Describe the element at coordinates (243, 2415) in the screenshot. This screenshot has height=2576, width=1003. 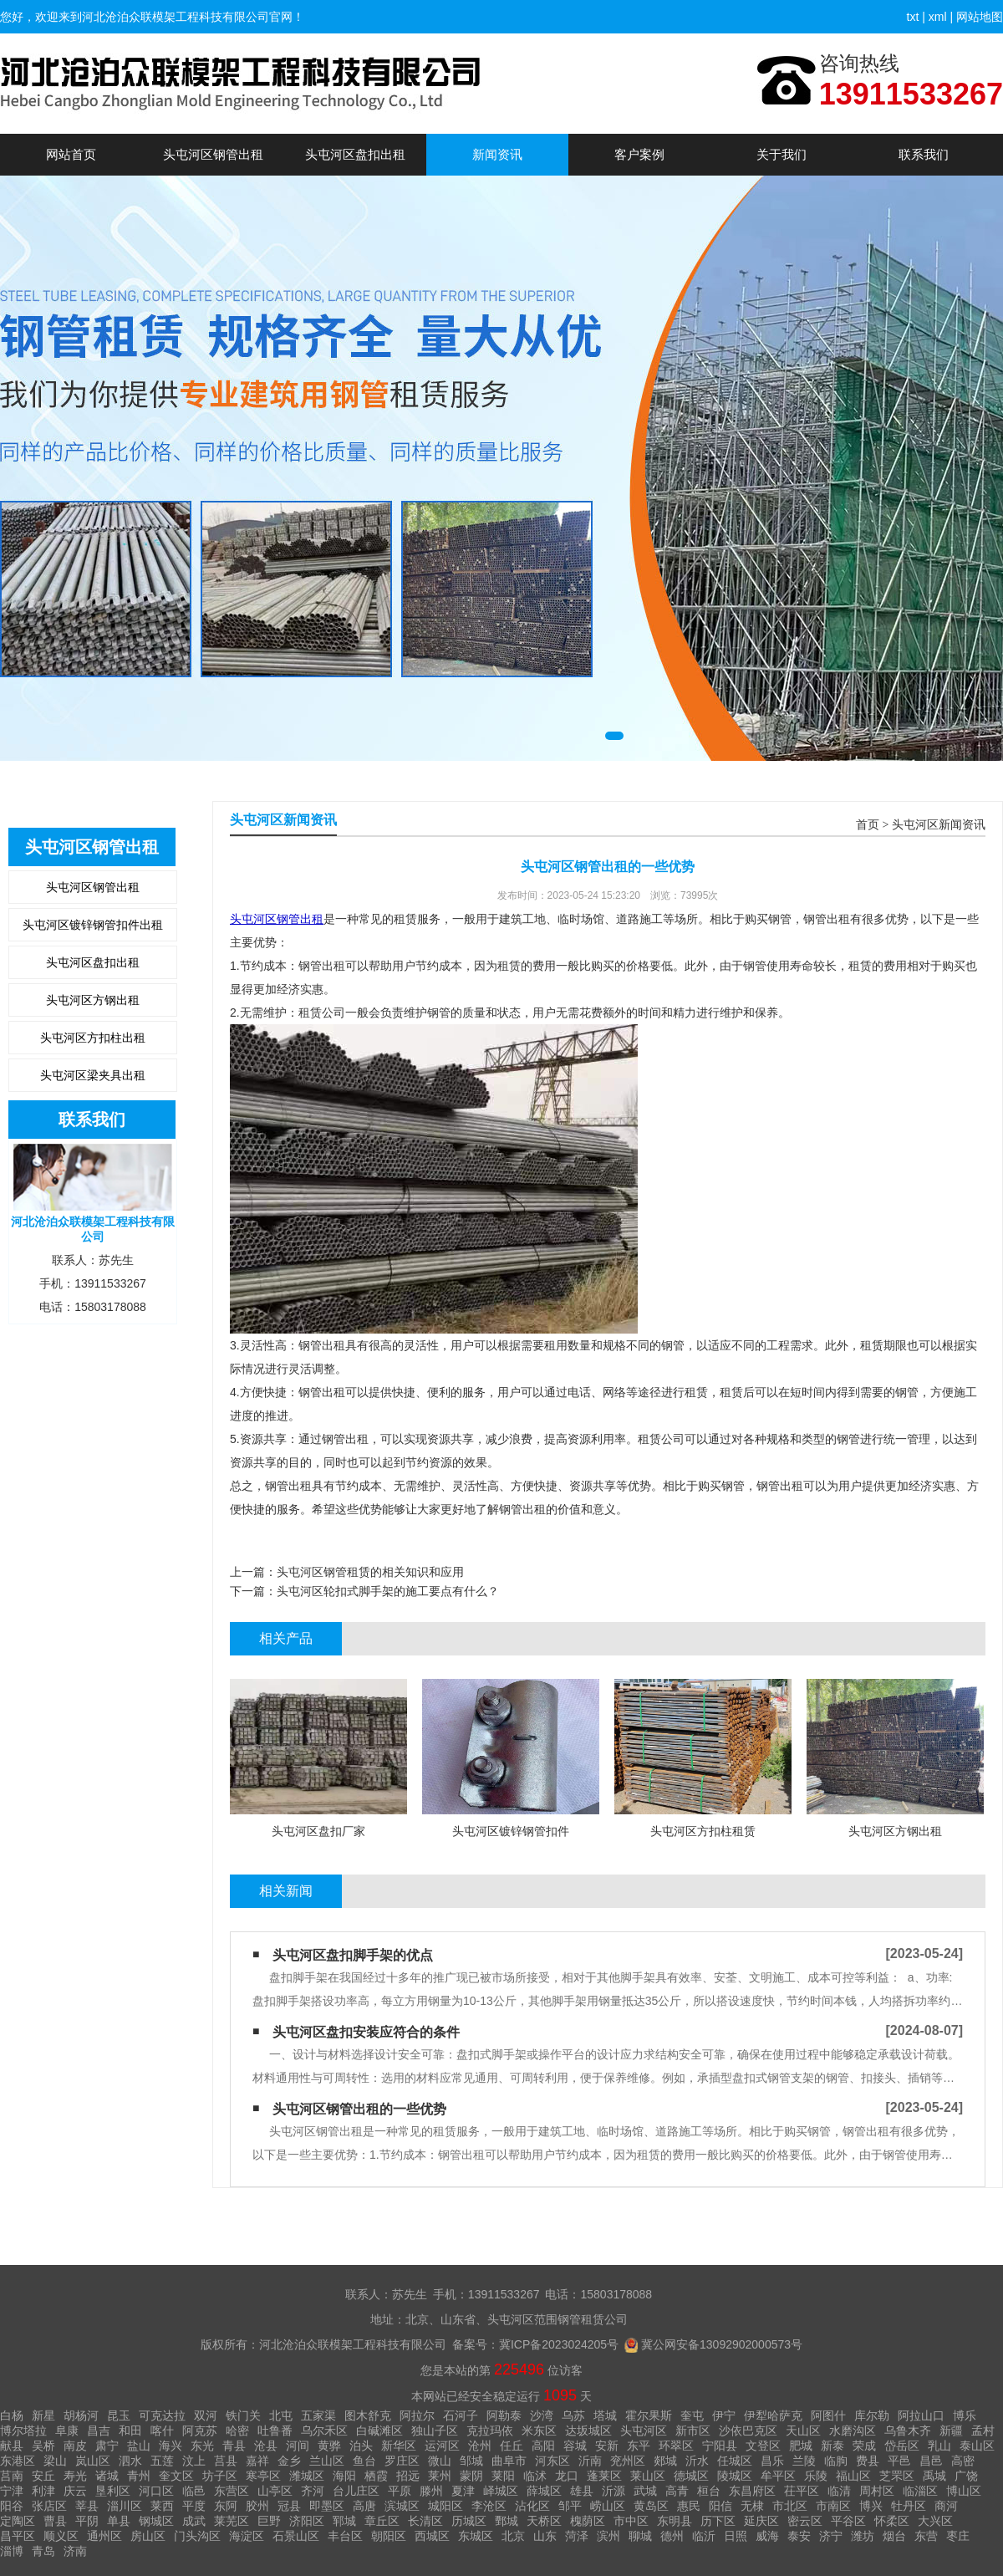
I see `铁门关` at that location.